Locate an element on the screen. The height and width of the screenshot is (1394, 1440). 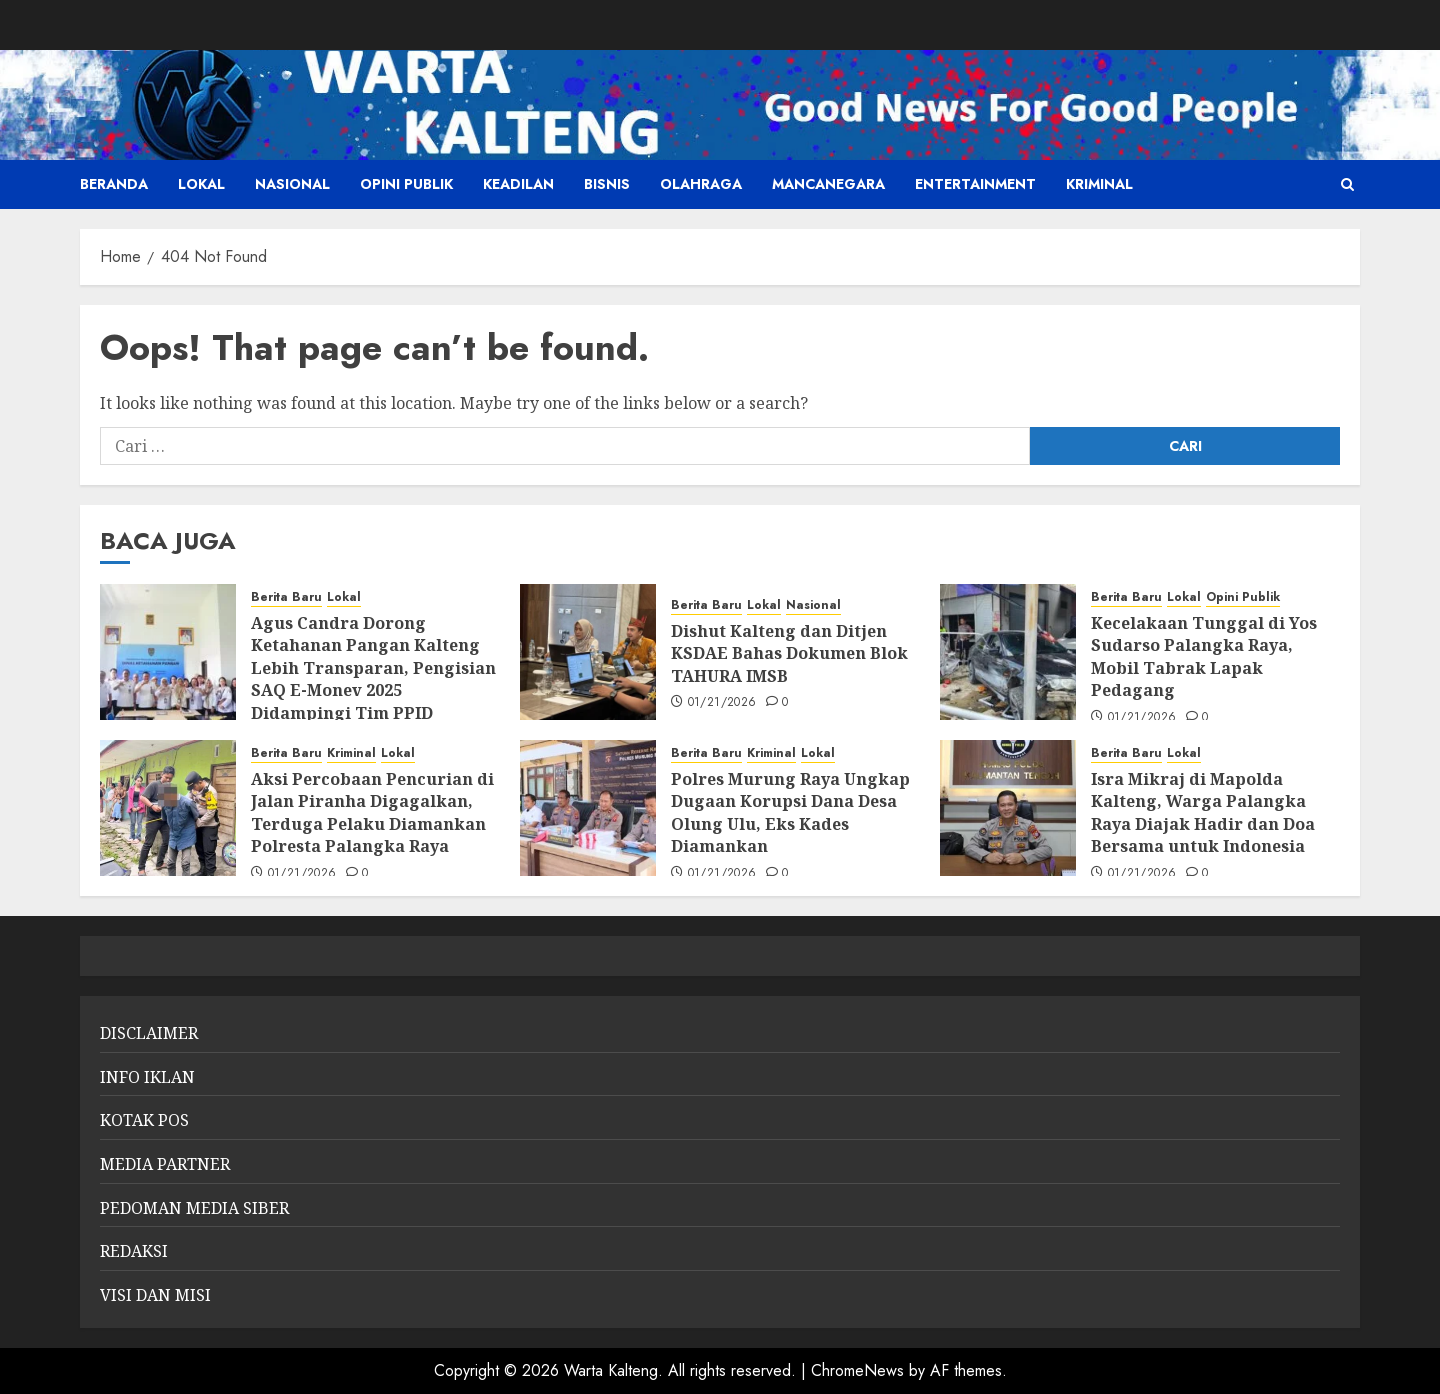
[Agus Candra Dorong Ketahanan Pangan Kalteng Lebih Transparan, Pengisian SAQ E-Monev 2025 Didampingi Tim PPID Kominfo] is located at coordinates (168, 652).